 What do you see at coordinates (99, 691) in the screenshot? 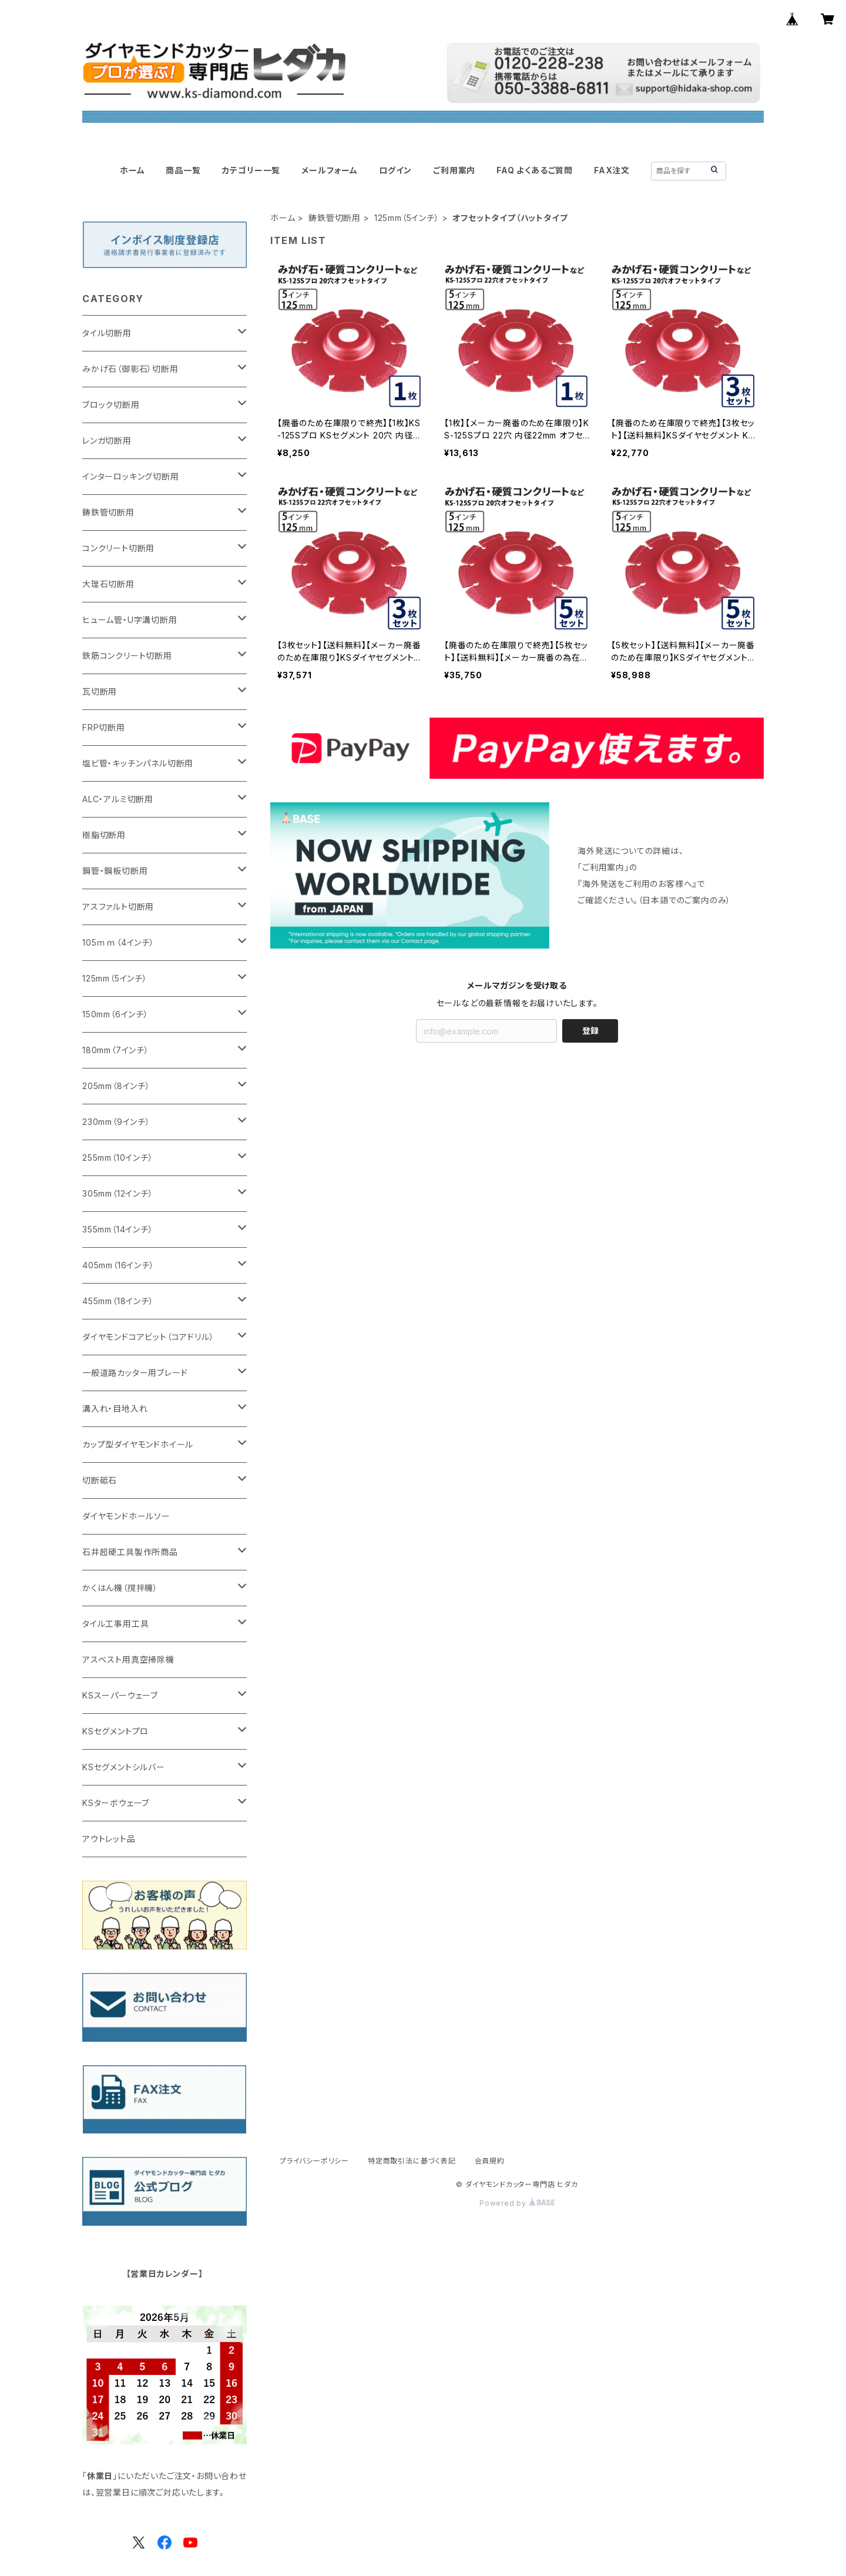
I see `瓦切断用` at bounding box center [99, 691].